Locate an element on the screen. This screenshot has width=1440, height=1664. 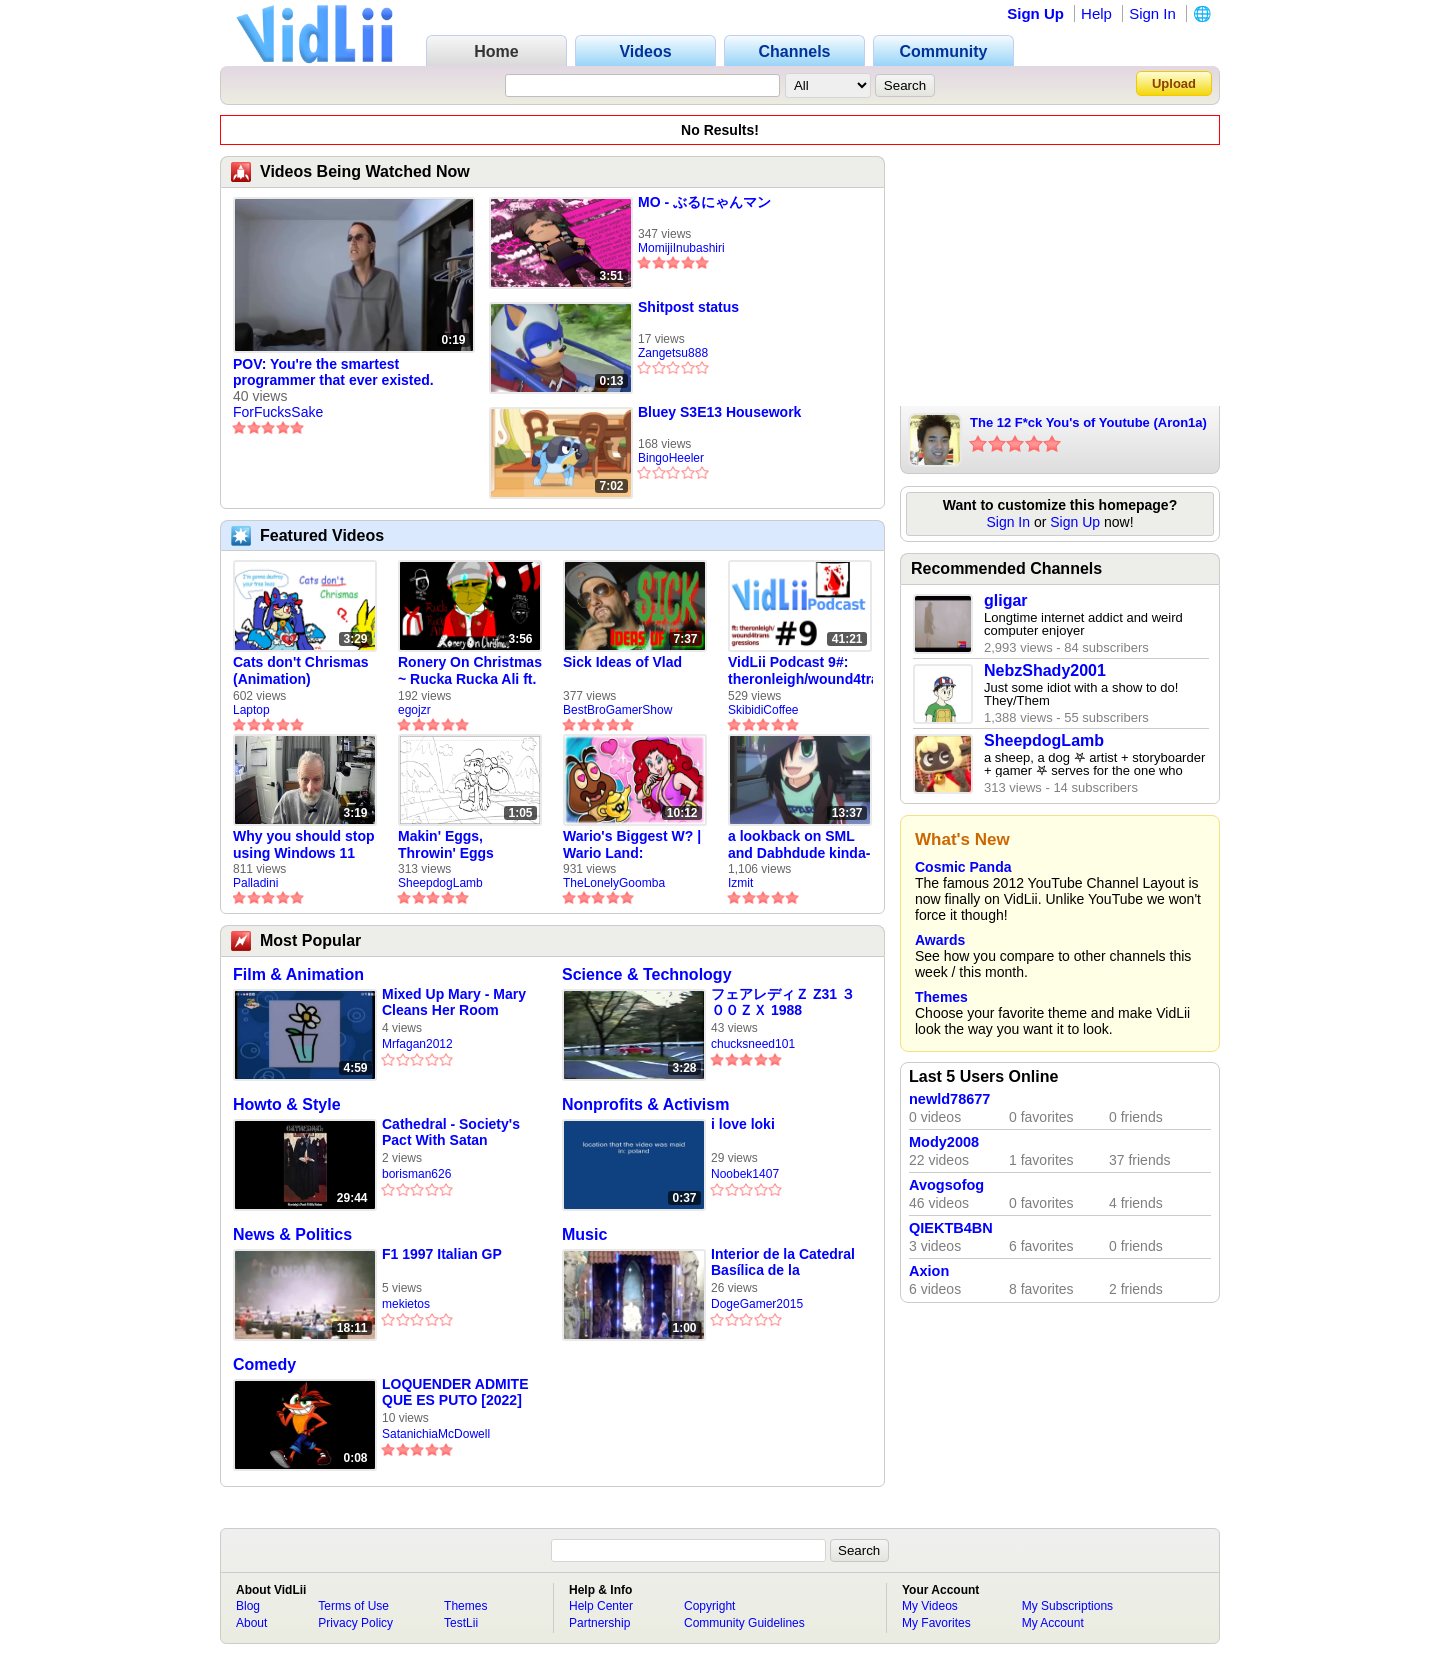
SheepdogLamb is located at coordinates (440, 883).